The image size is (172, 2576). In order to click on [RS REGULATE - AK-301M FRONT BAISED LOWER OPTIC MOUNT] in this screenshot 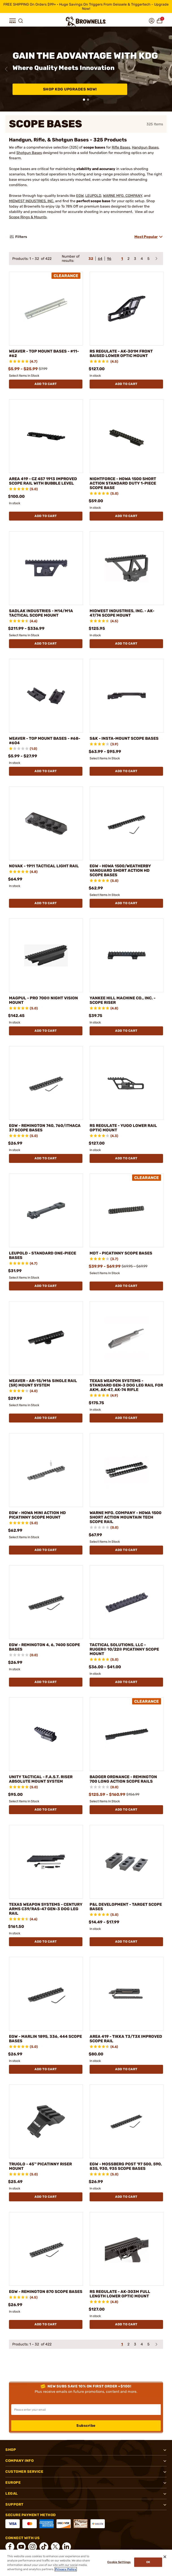, I will do `click(126, 308)`.